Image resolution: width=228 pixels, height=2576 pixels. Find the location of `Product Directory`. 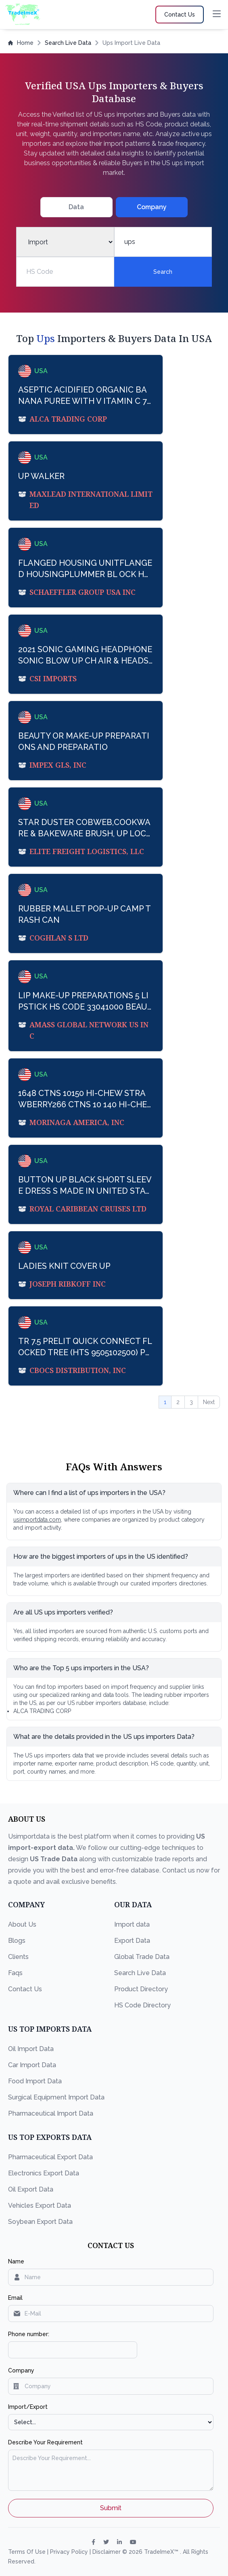

Product Directory is located at coordinates (141, 1989).